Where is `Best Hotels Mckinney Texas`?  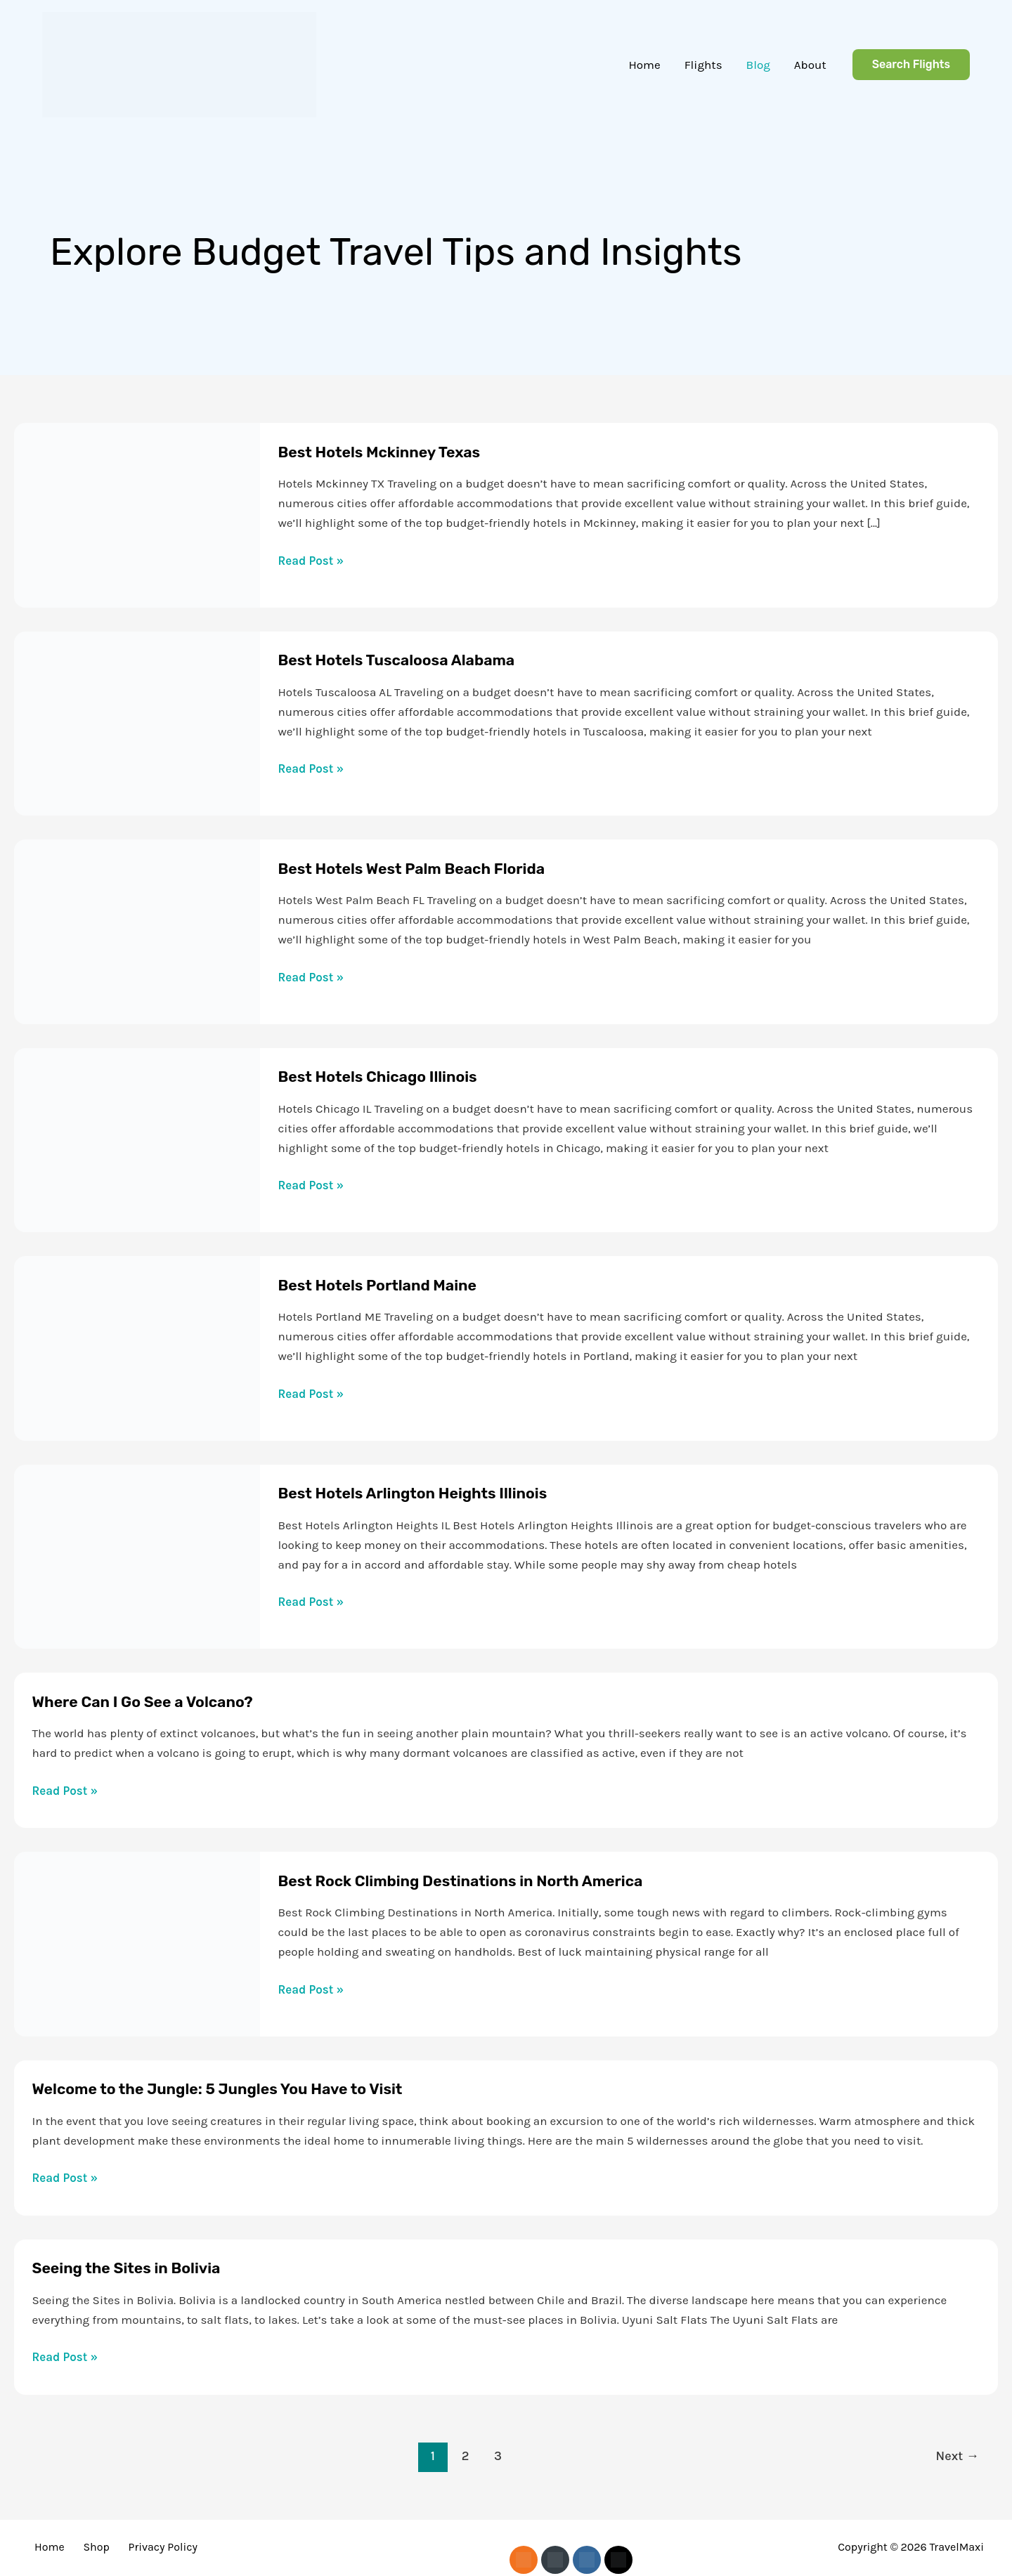
Best Hotels Mckinney Texas is located at coordinates (392, 452).